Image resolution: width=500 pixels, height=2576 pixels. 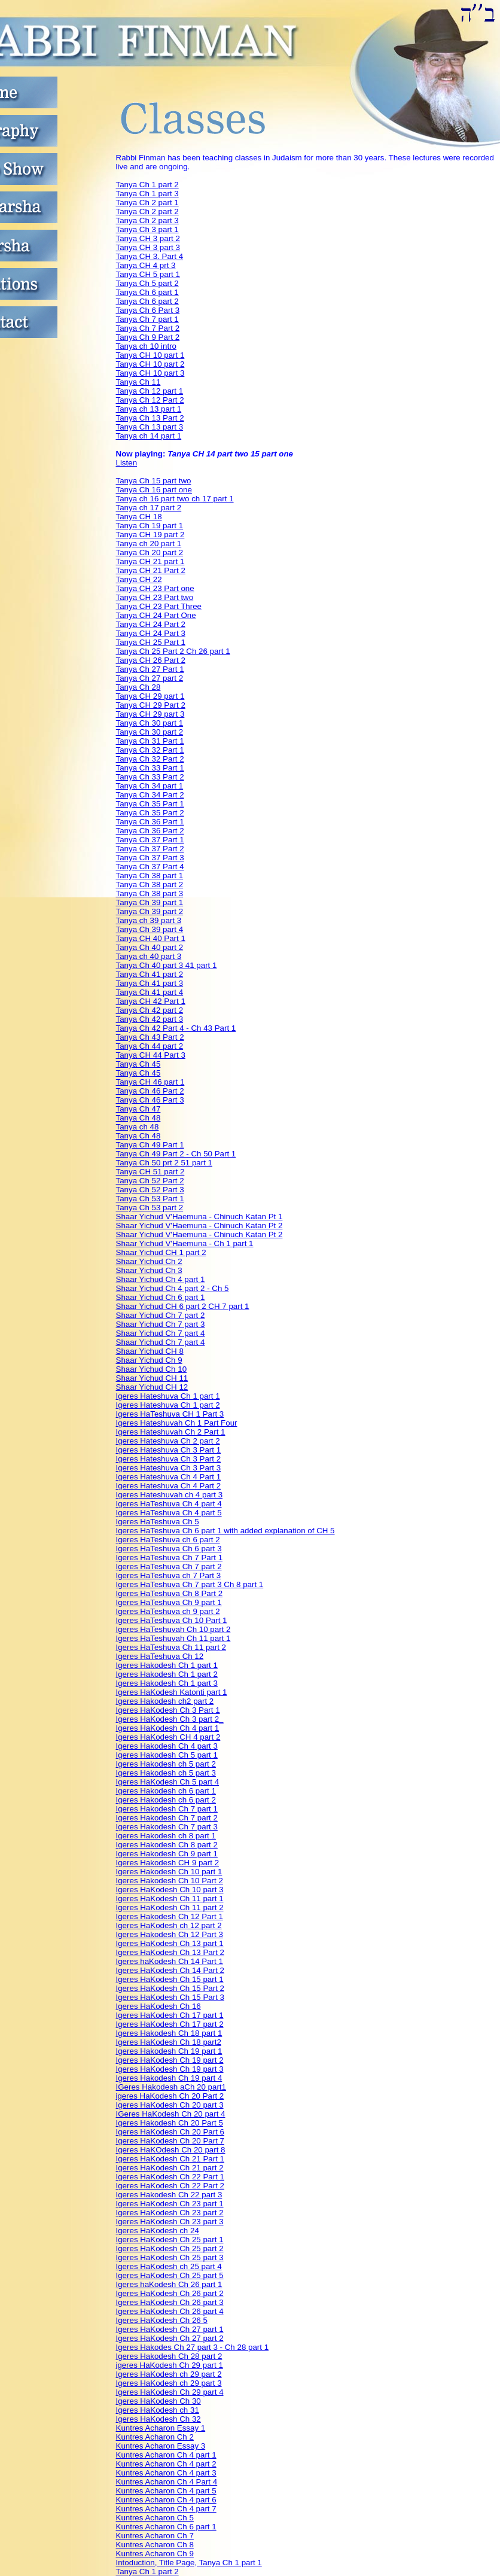 What do you see at coordinates (167, 1781) in the screenshot?
I see `Igeres HaKodesh Ch 5 part 4` at bounding box center [167, 1781].